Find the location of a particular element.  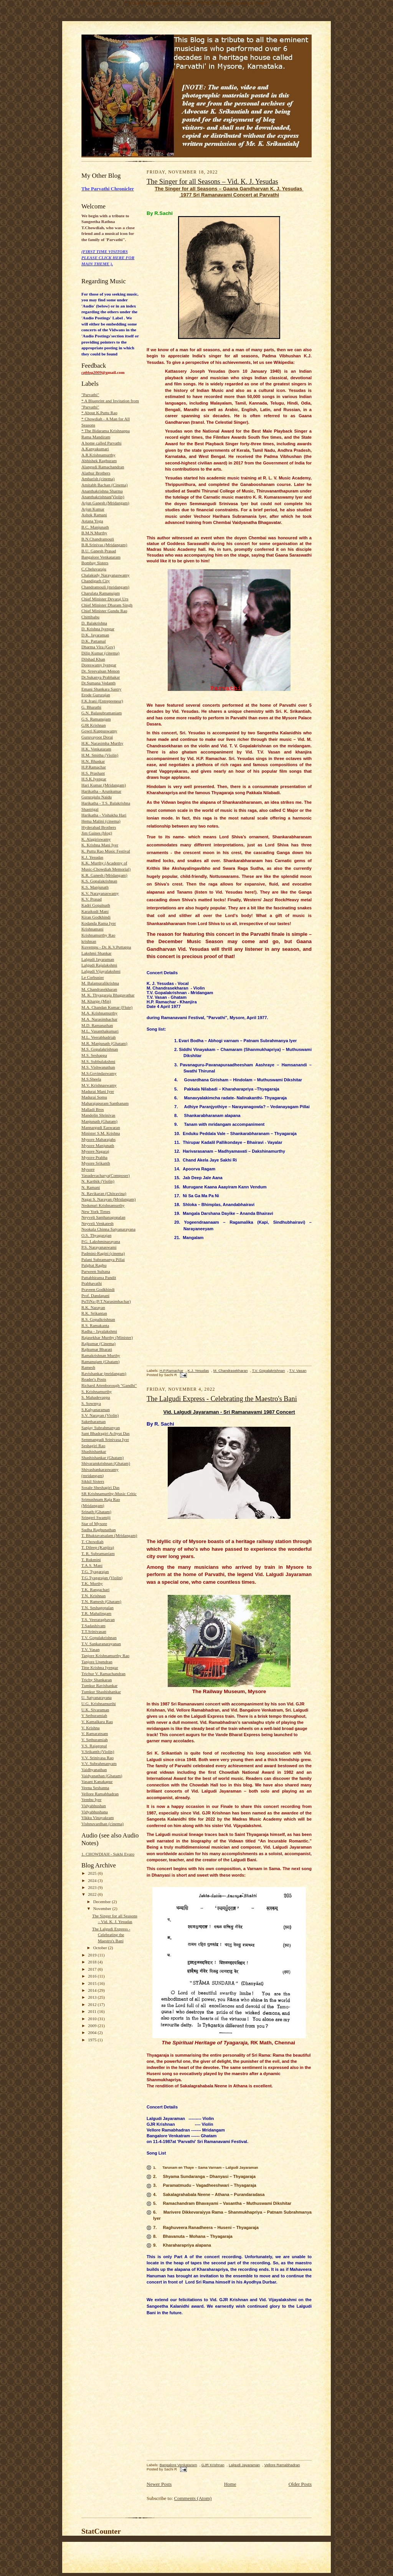

T.N. Seshagopalan is located at coordinates (97, 1607).